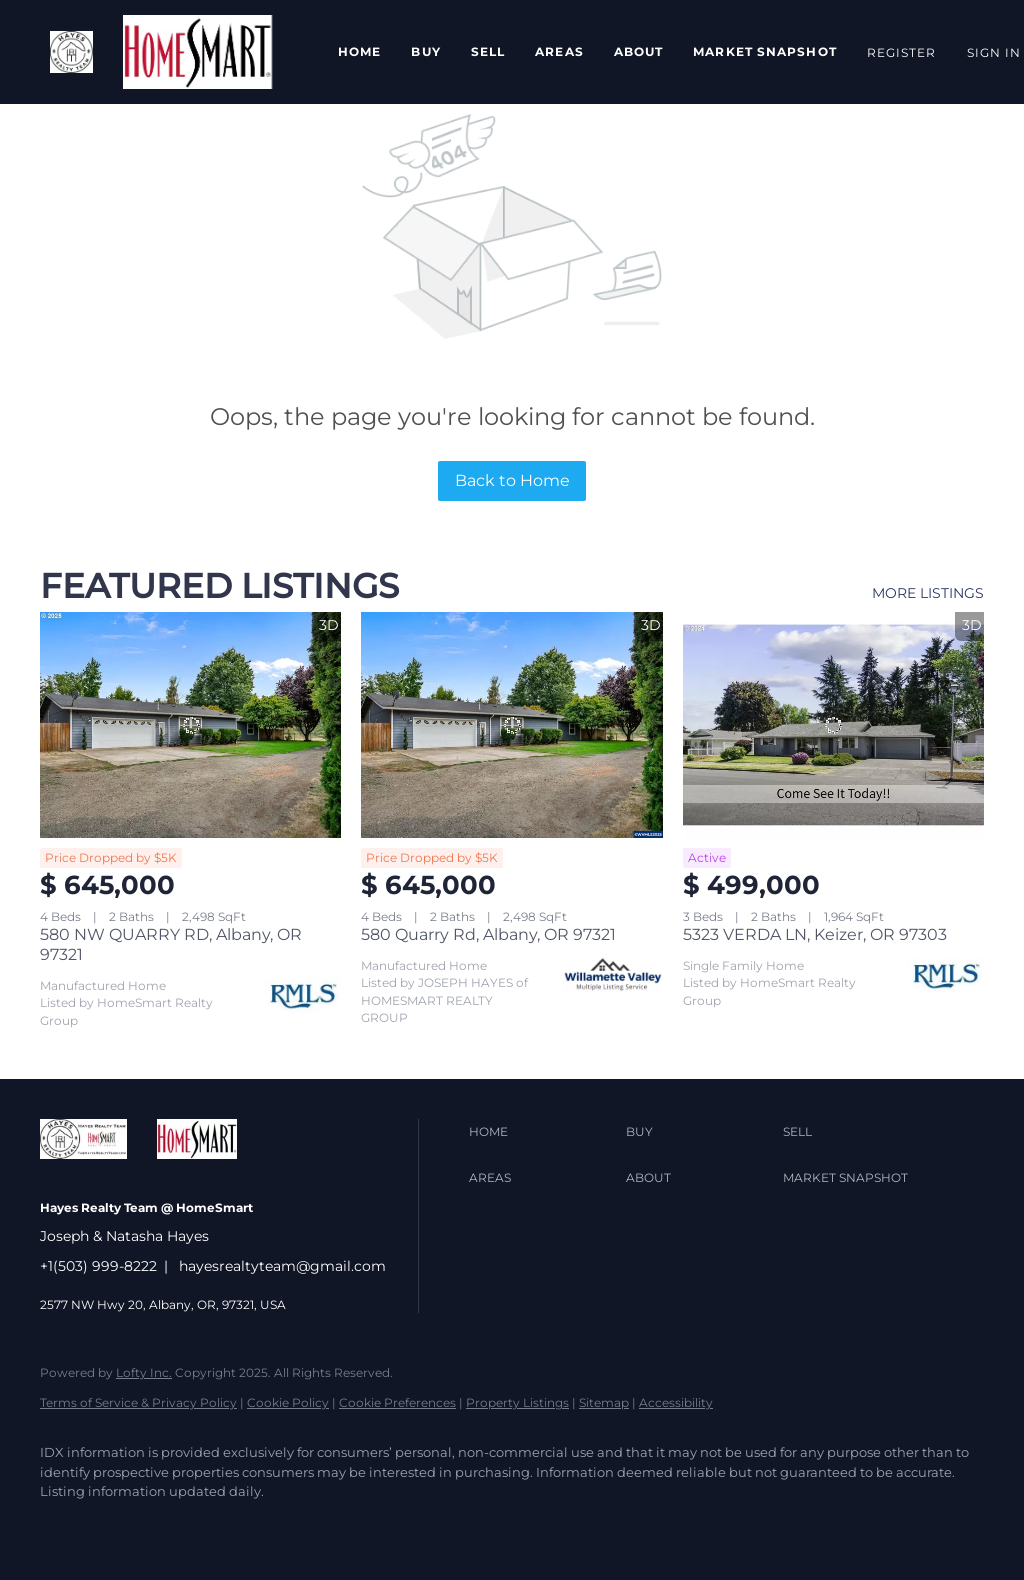  Describe the element at coordinates (412, 1526) in the screenshot. I see `[google+]` at that location.